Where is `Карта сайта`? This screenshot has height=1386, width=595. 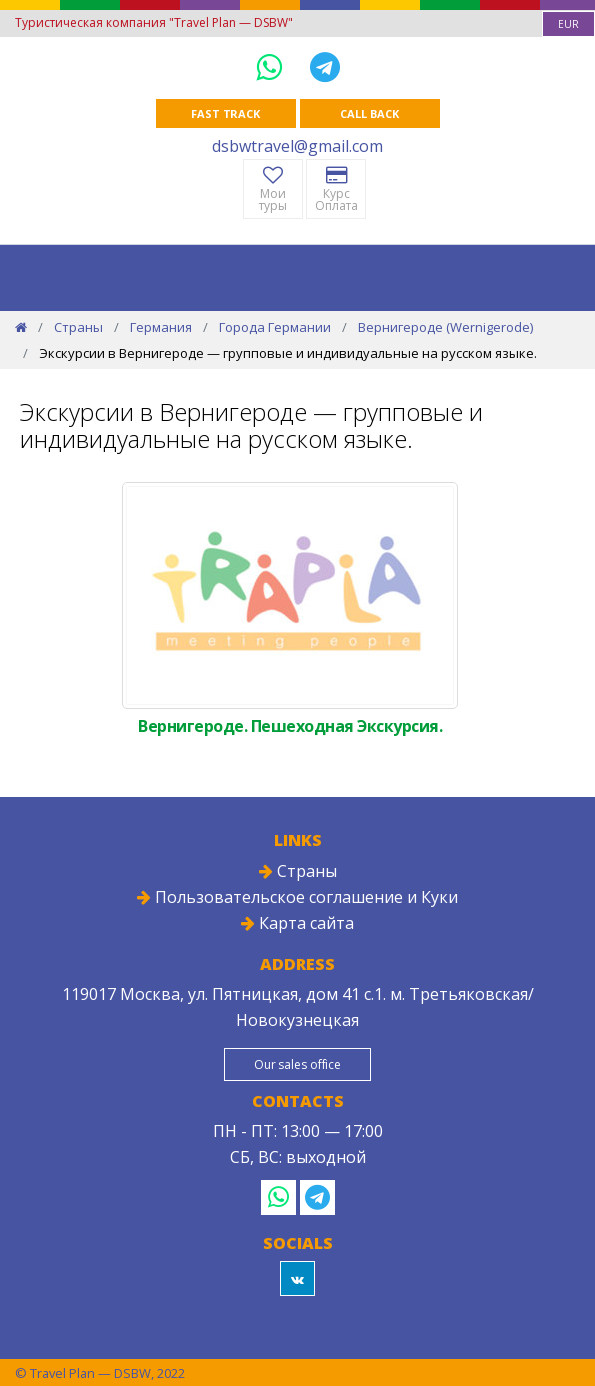 Карта сайта is located at coordinates (297, 923).